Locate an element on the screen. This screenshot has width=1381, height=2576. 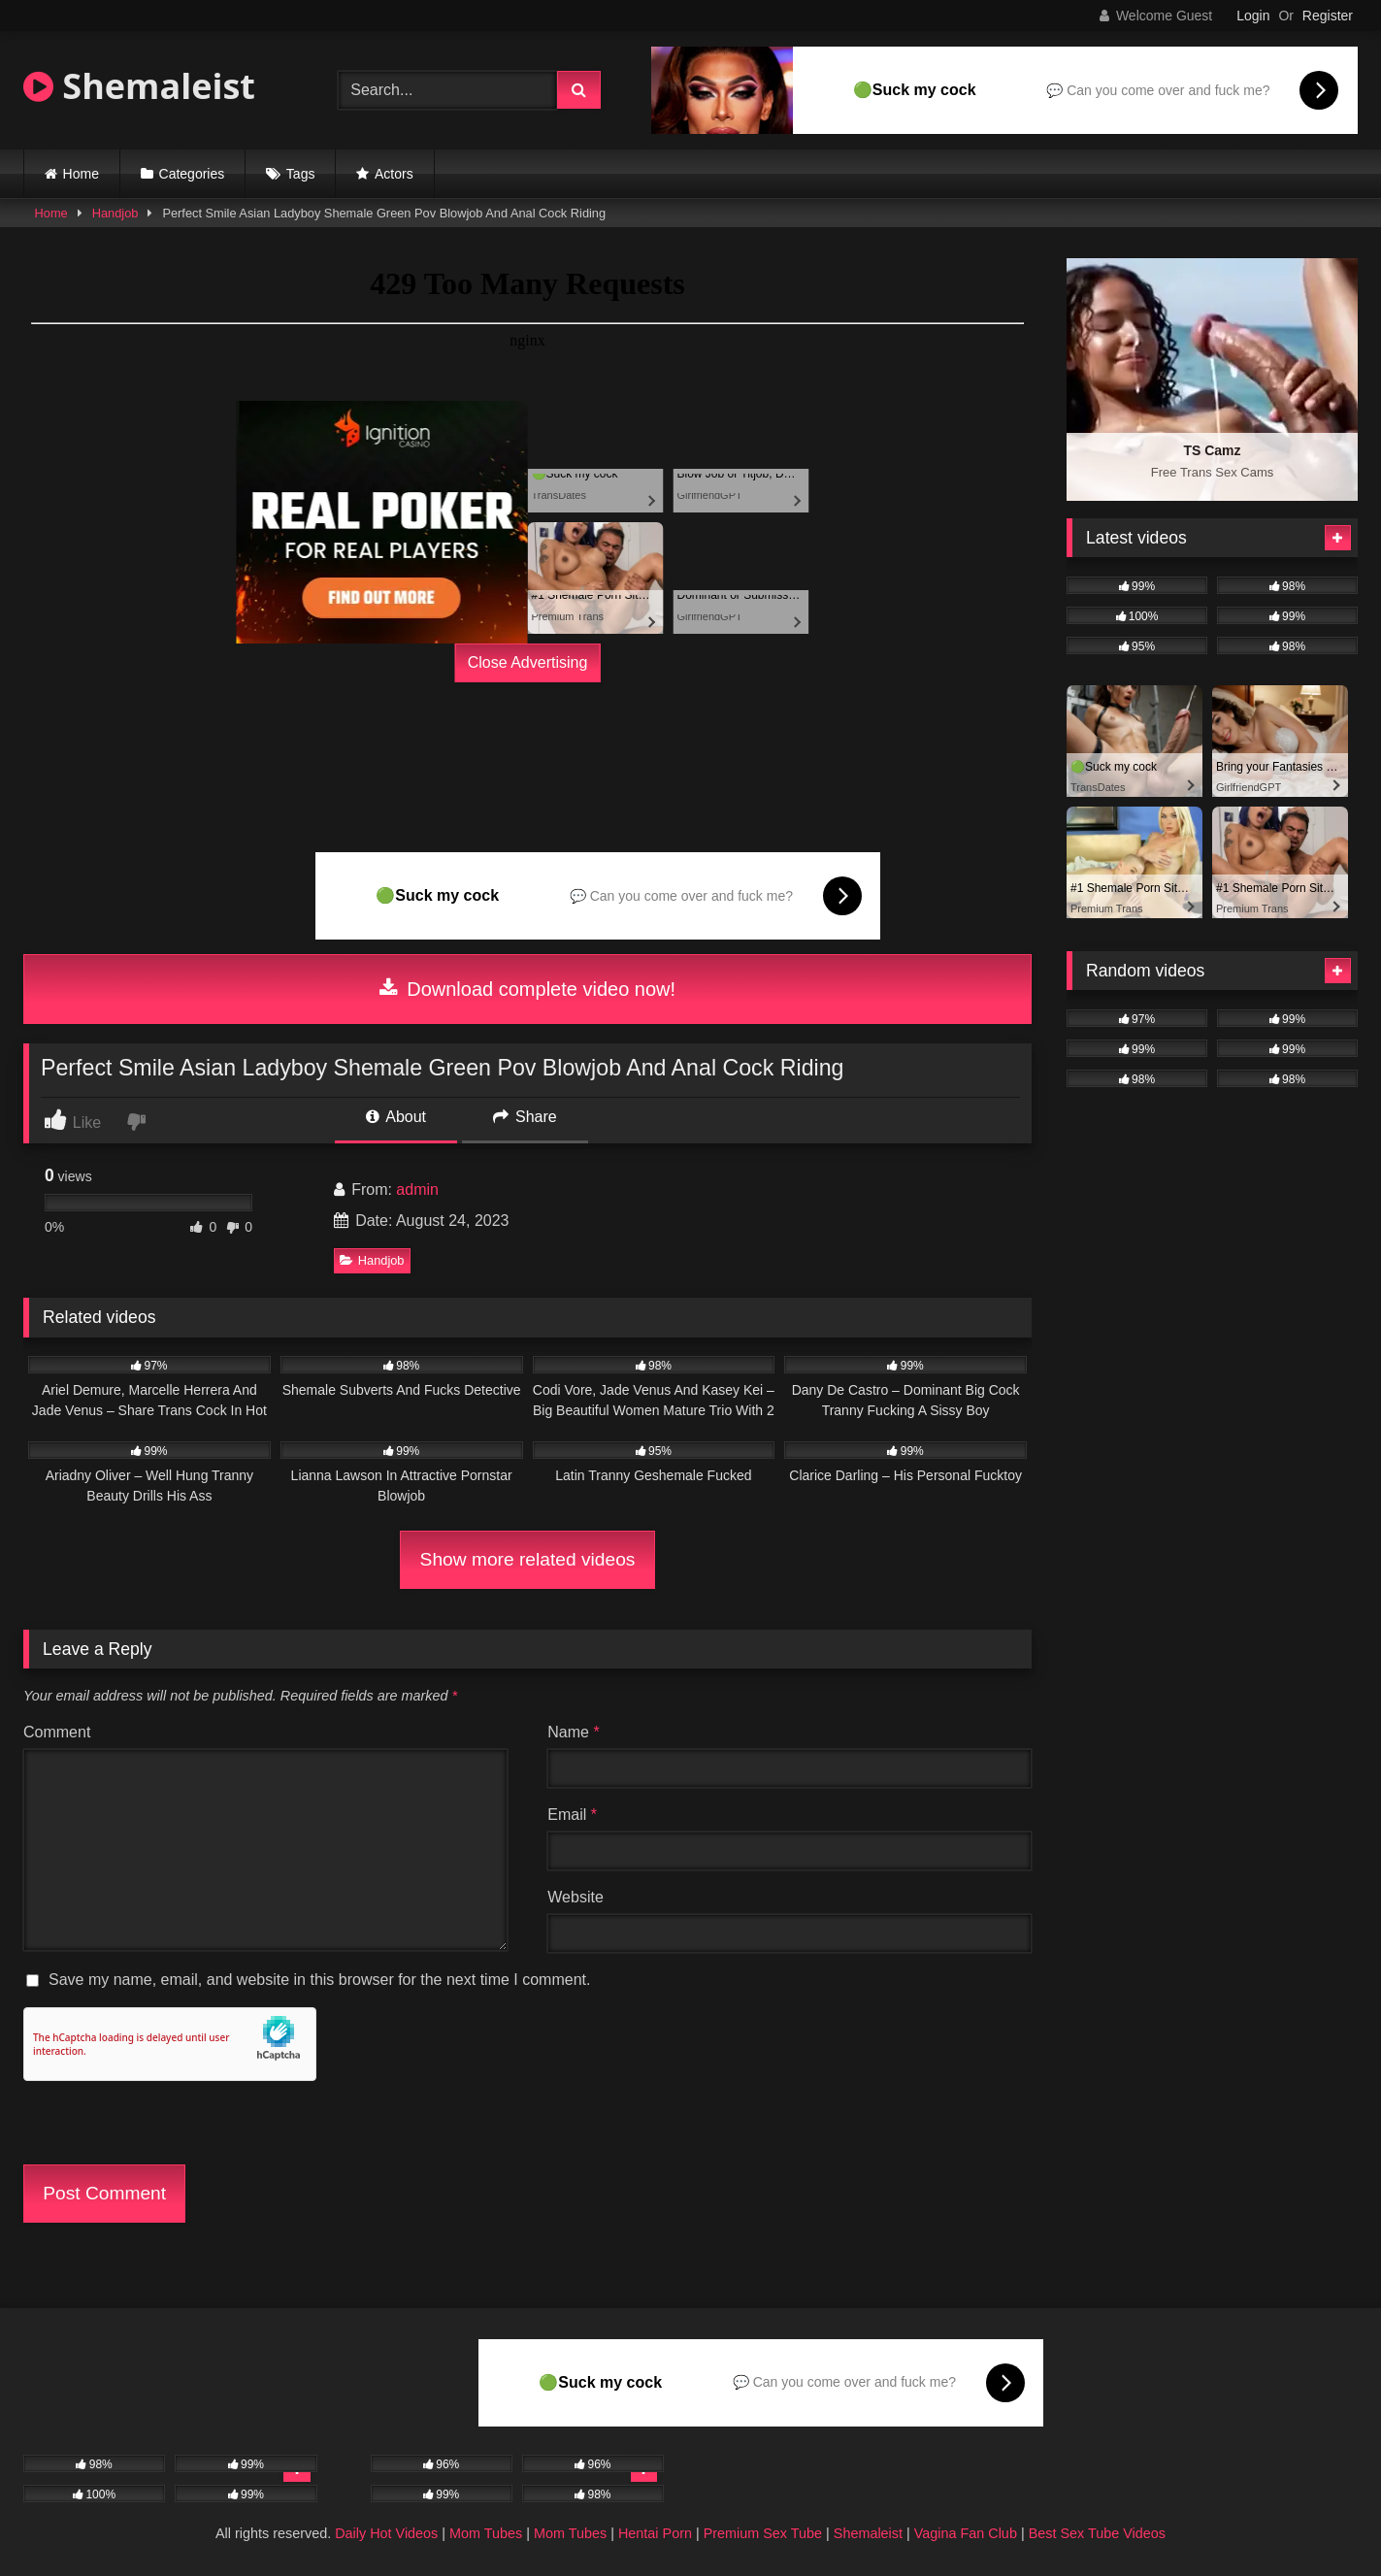
Website is located at coordinates (575, 1897).